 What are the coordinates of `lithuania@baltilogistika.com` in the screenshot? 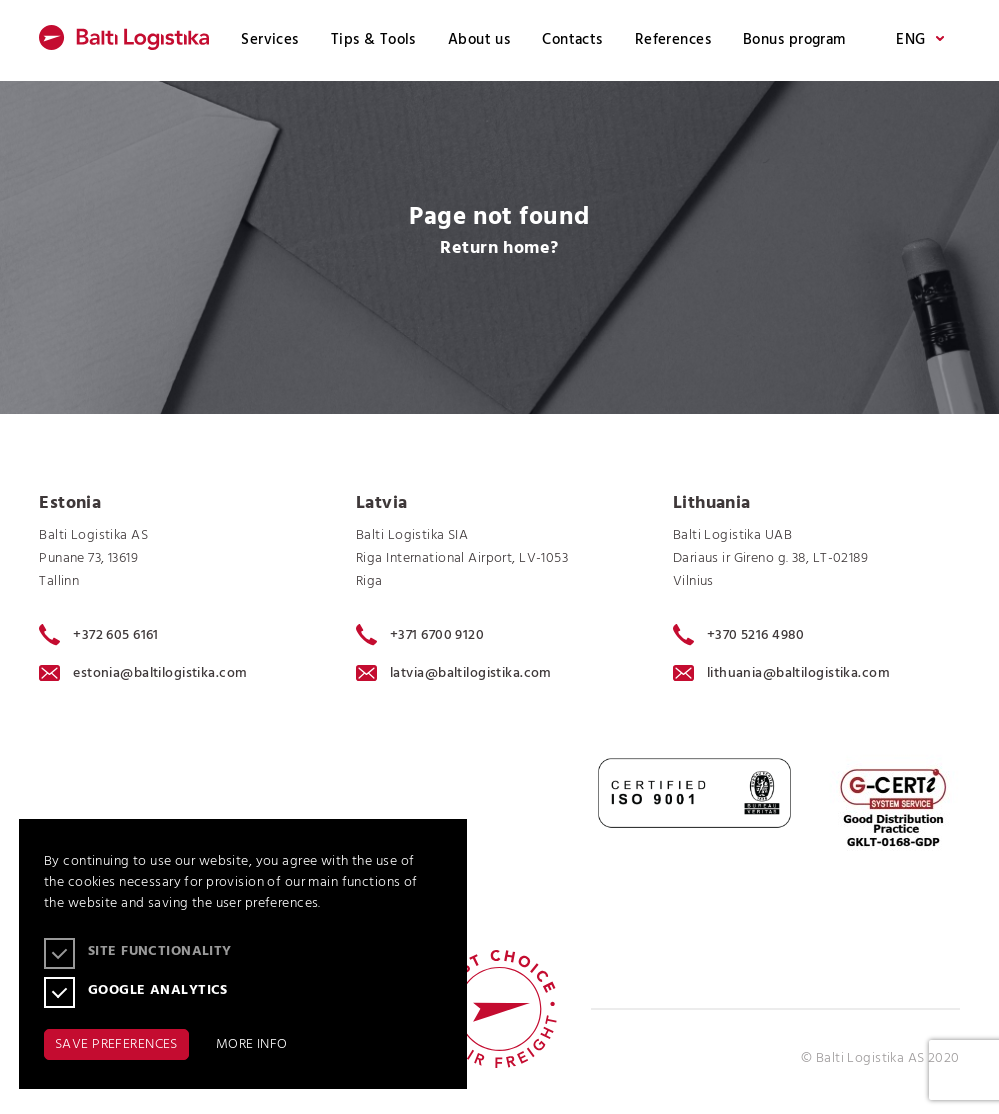 It's located at (781, 673).